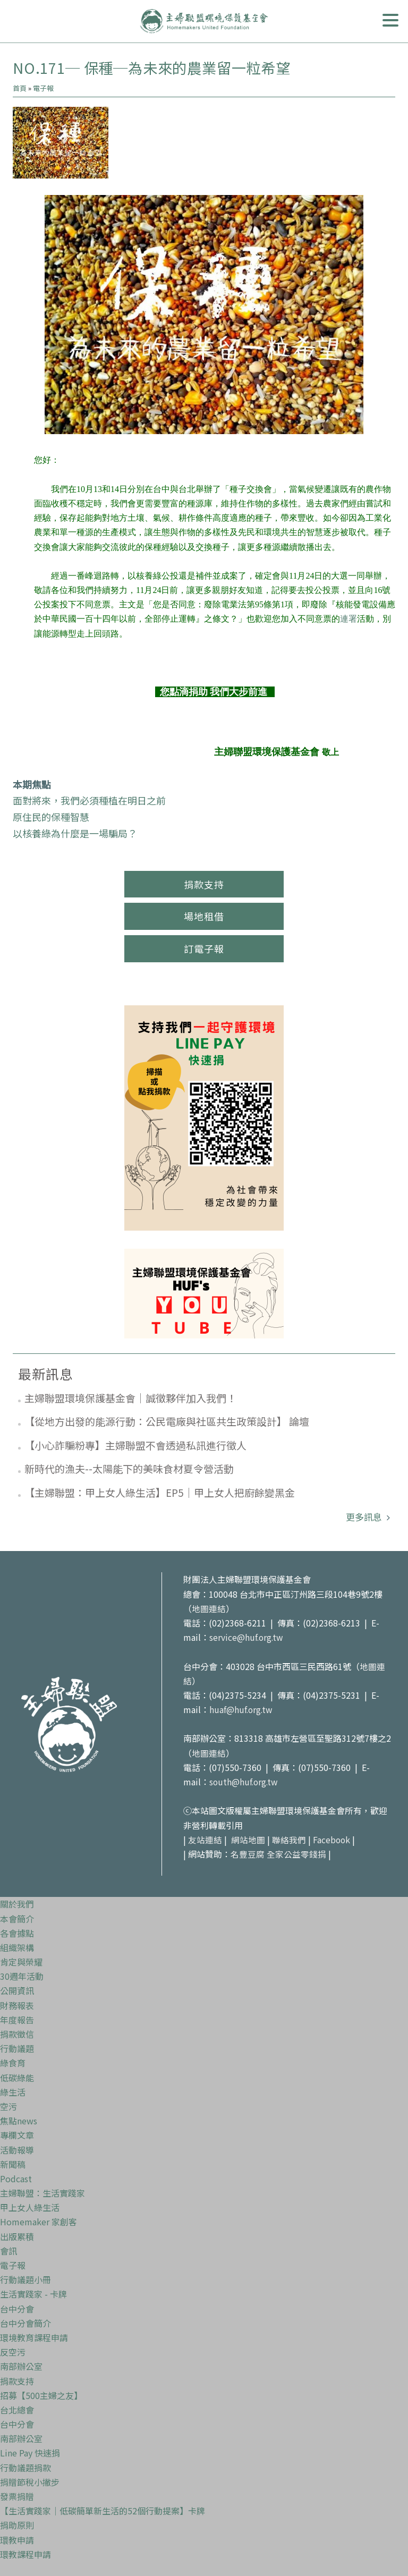  What do you see at coordinates (21, 1961) in the screenshot?
I see `肯定與榮耀` at bounding box center [21, 1961].